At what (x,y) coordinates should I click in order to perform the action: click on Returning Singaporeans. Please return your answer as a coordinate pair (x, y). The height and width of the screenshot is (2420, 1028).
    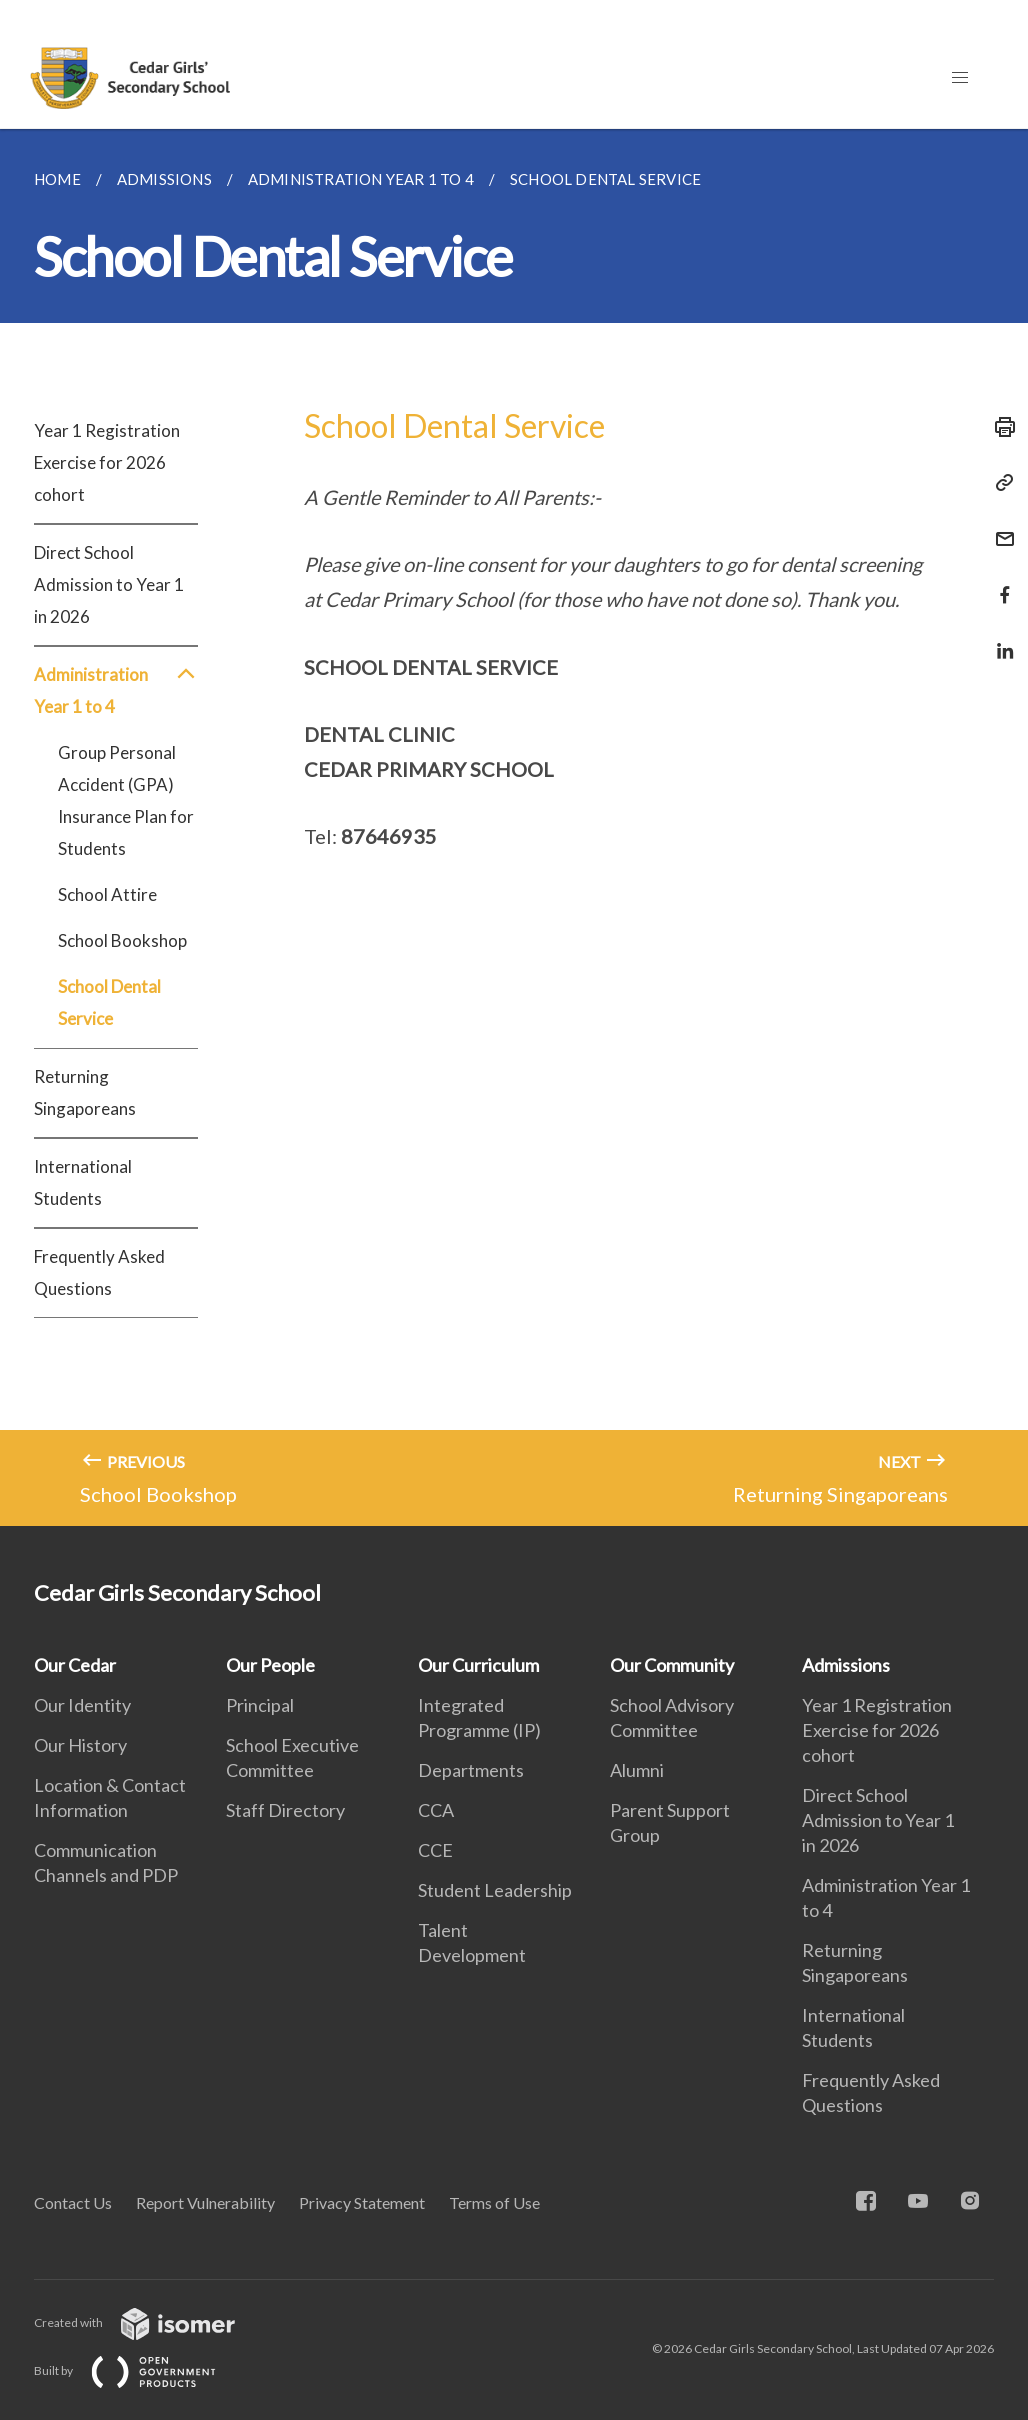
    Looking at the image, I should click on (85, 1092).